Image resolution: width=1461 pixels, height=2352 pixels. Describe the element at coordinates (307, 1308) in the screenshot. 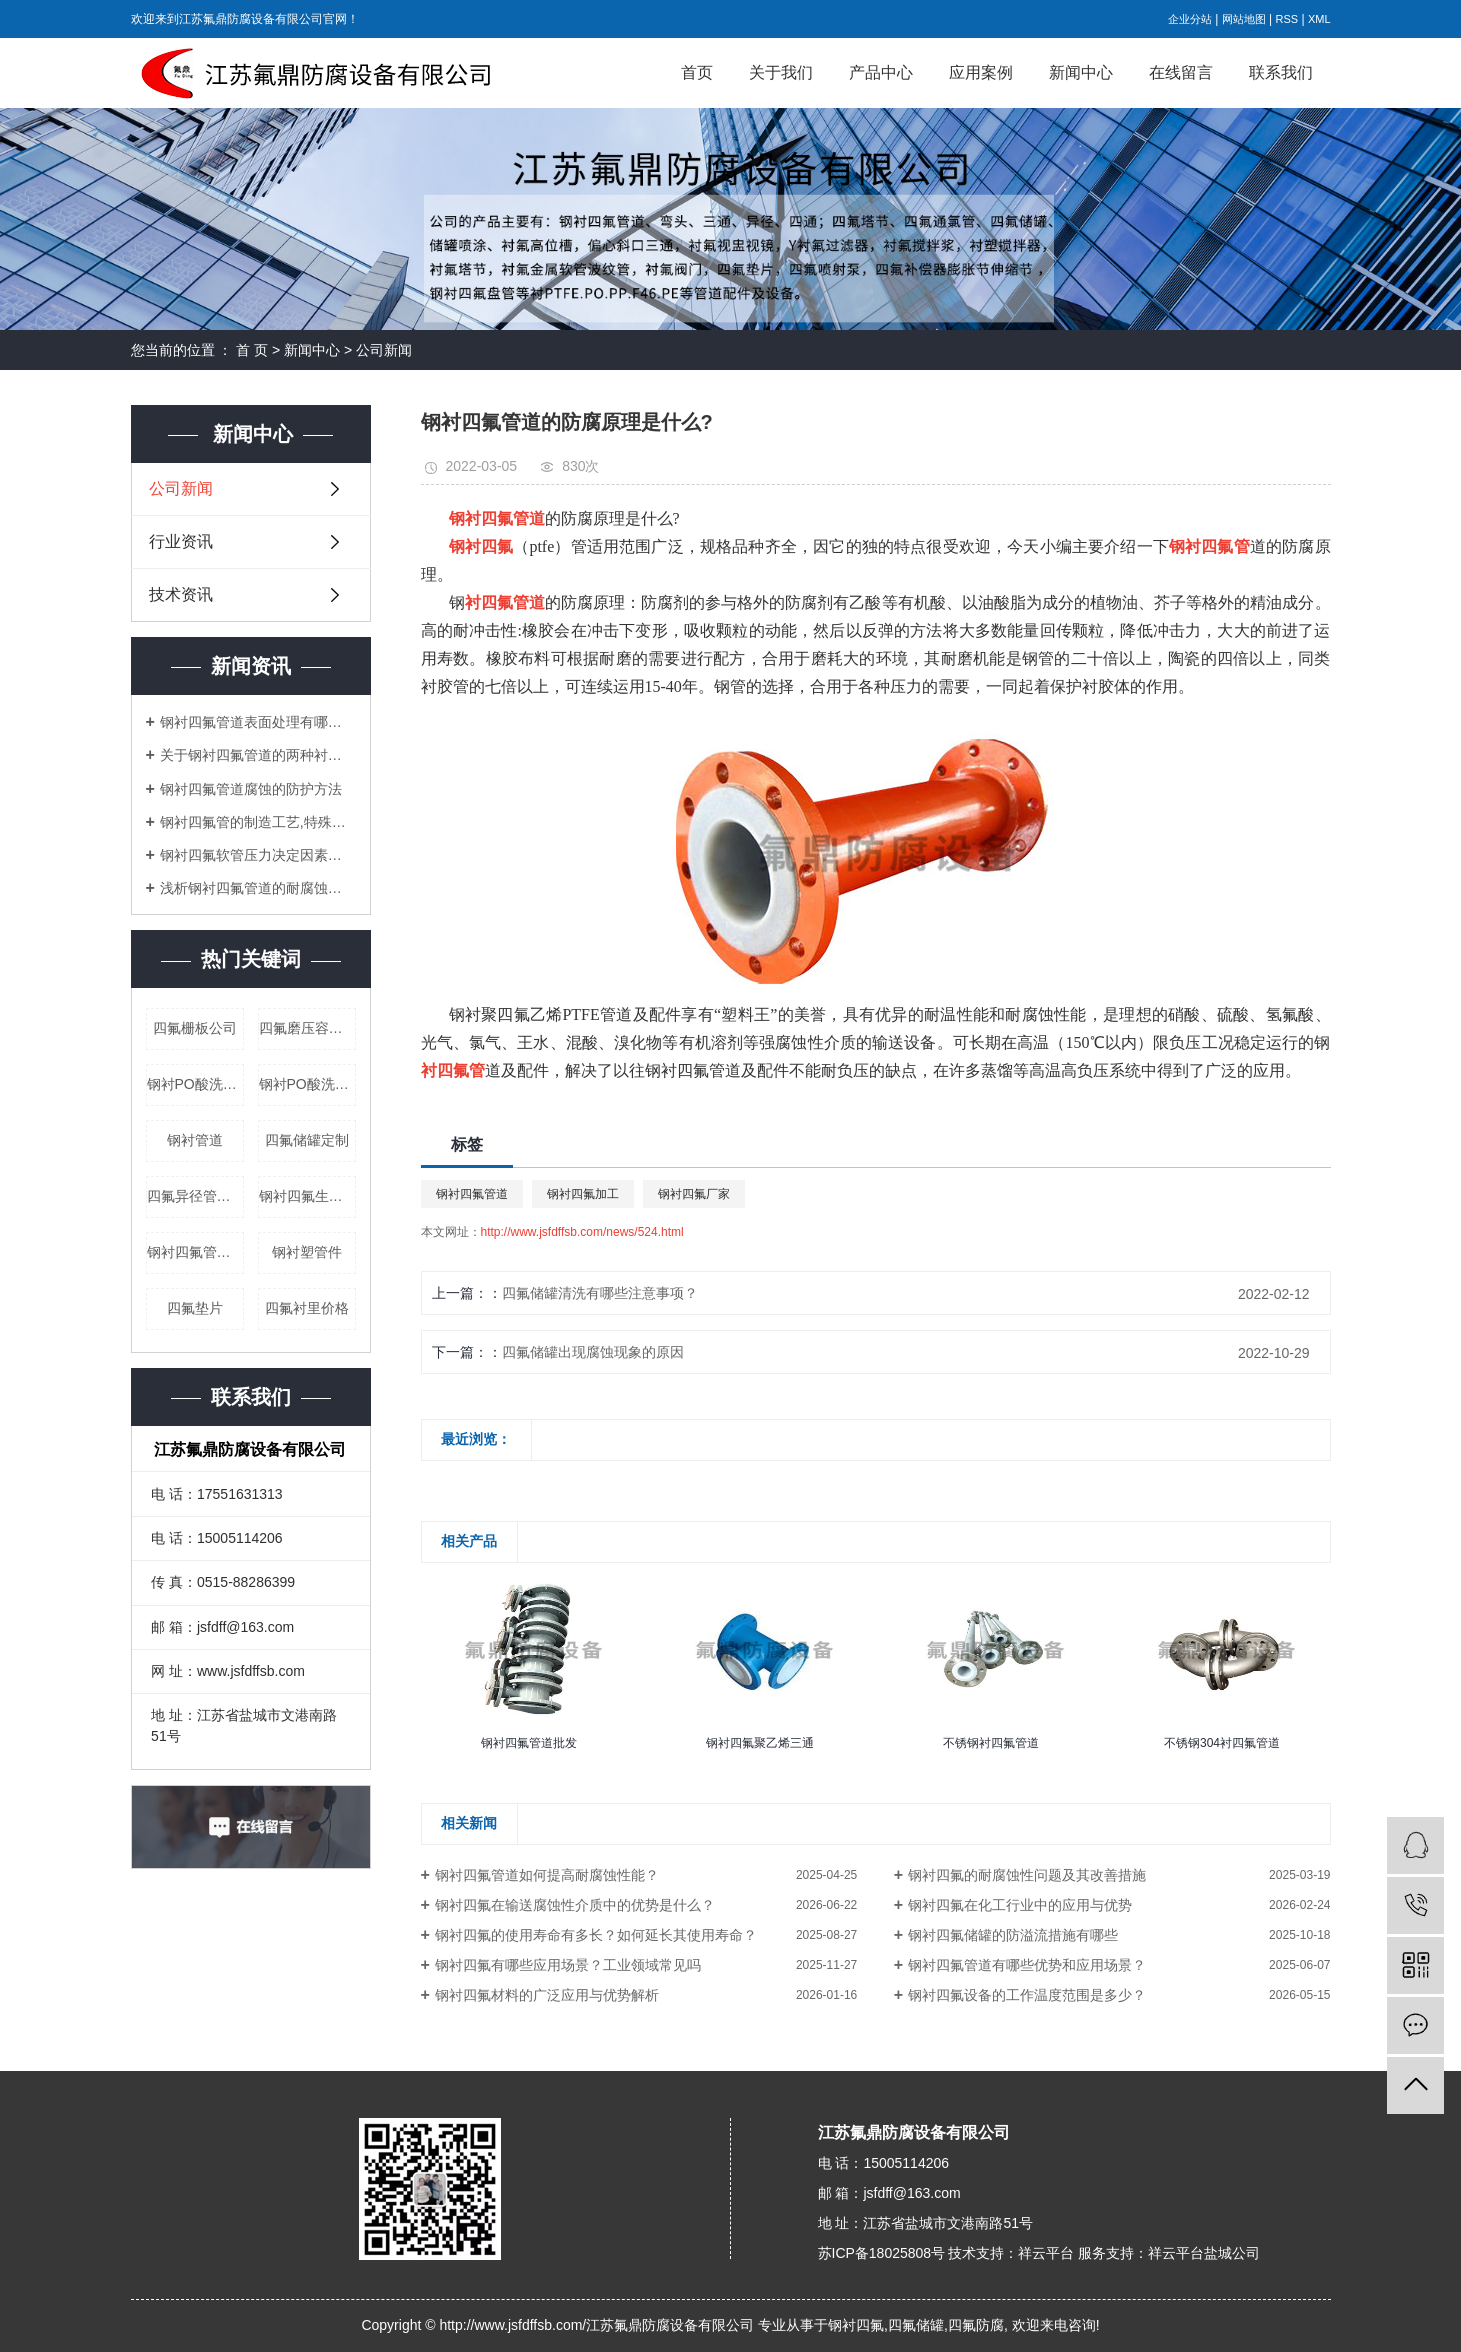

I see `四氟衬里价格` at that location.